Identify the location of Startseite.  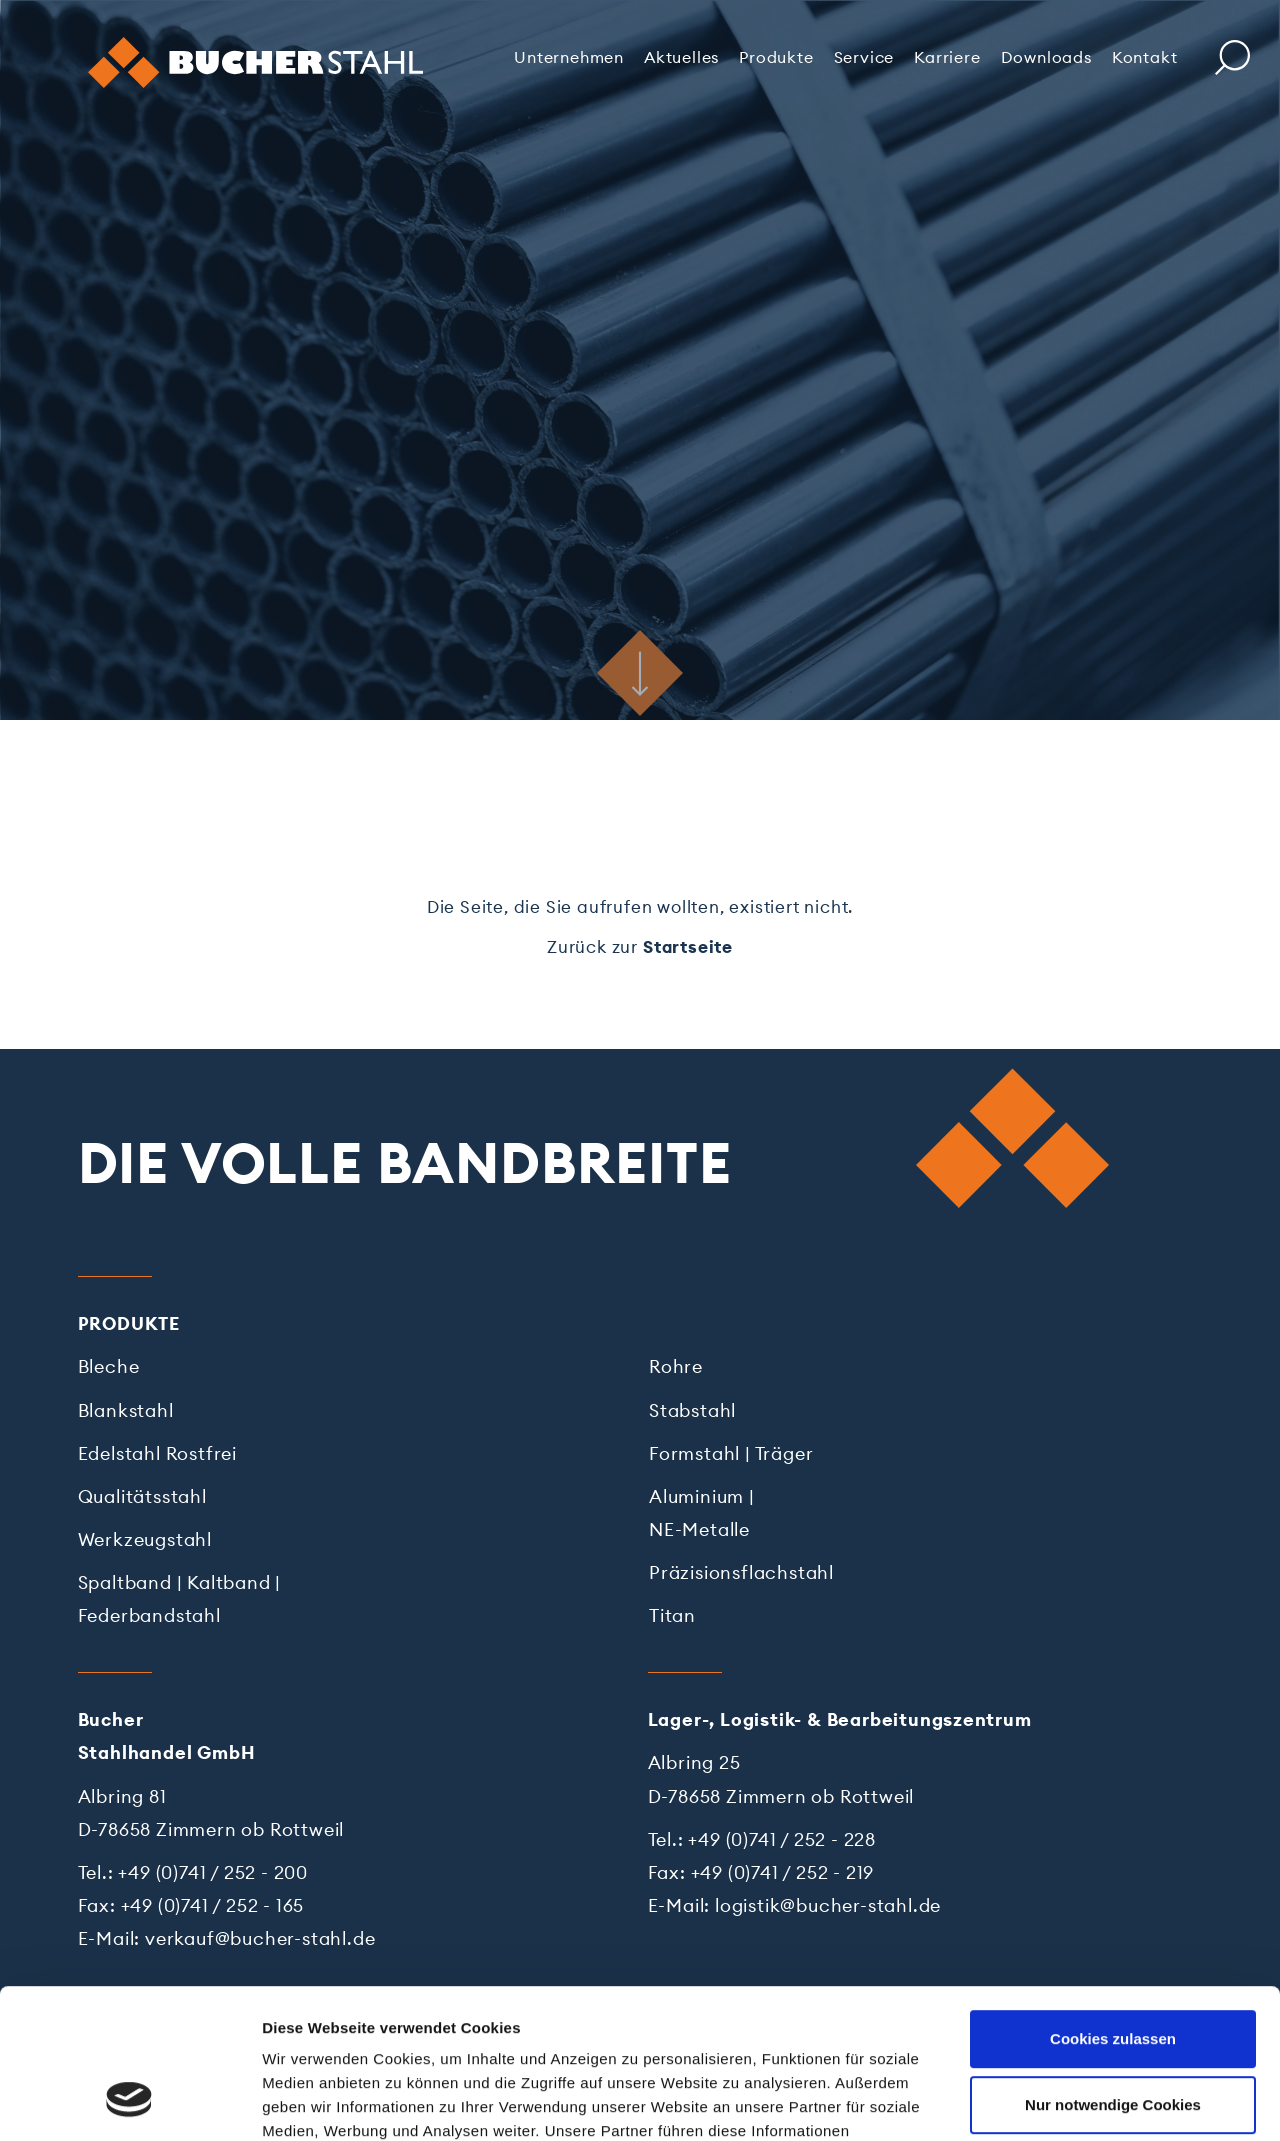
(688, 947).